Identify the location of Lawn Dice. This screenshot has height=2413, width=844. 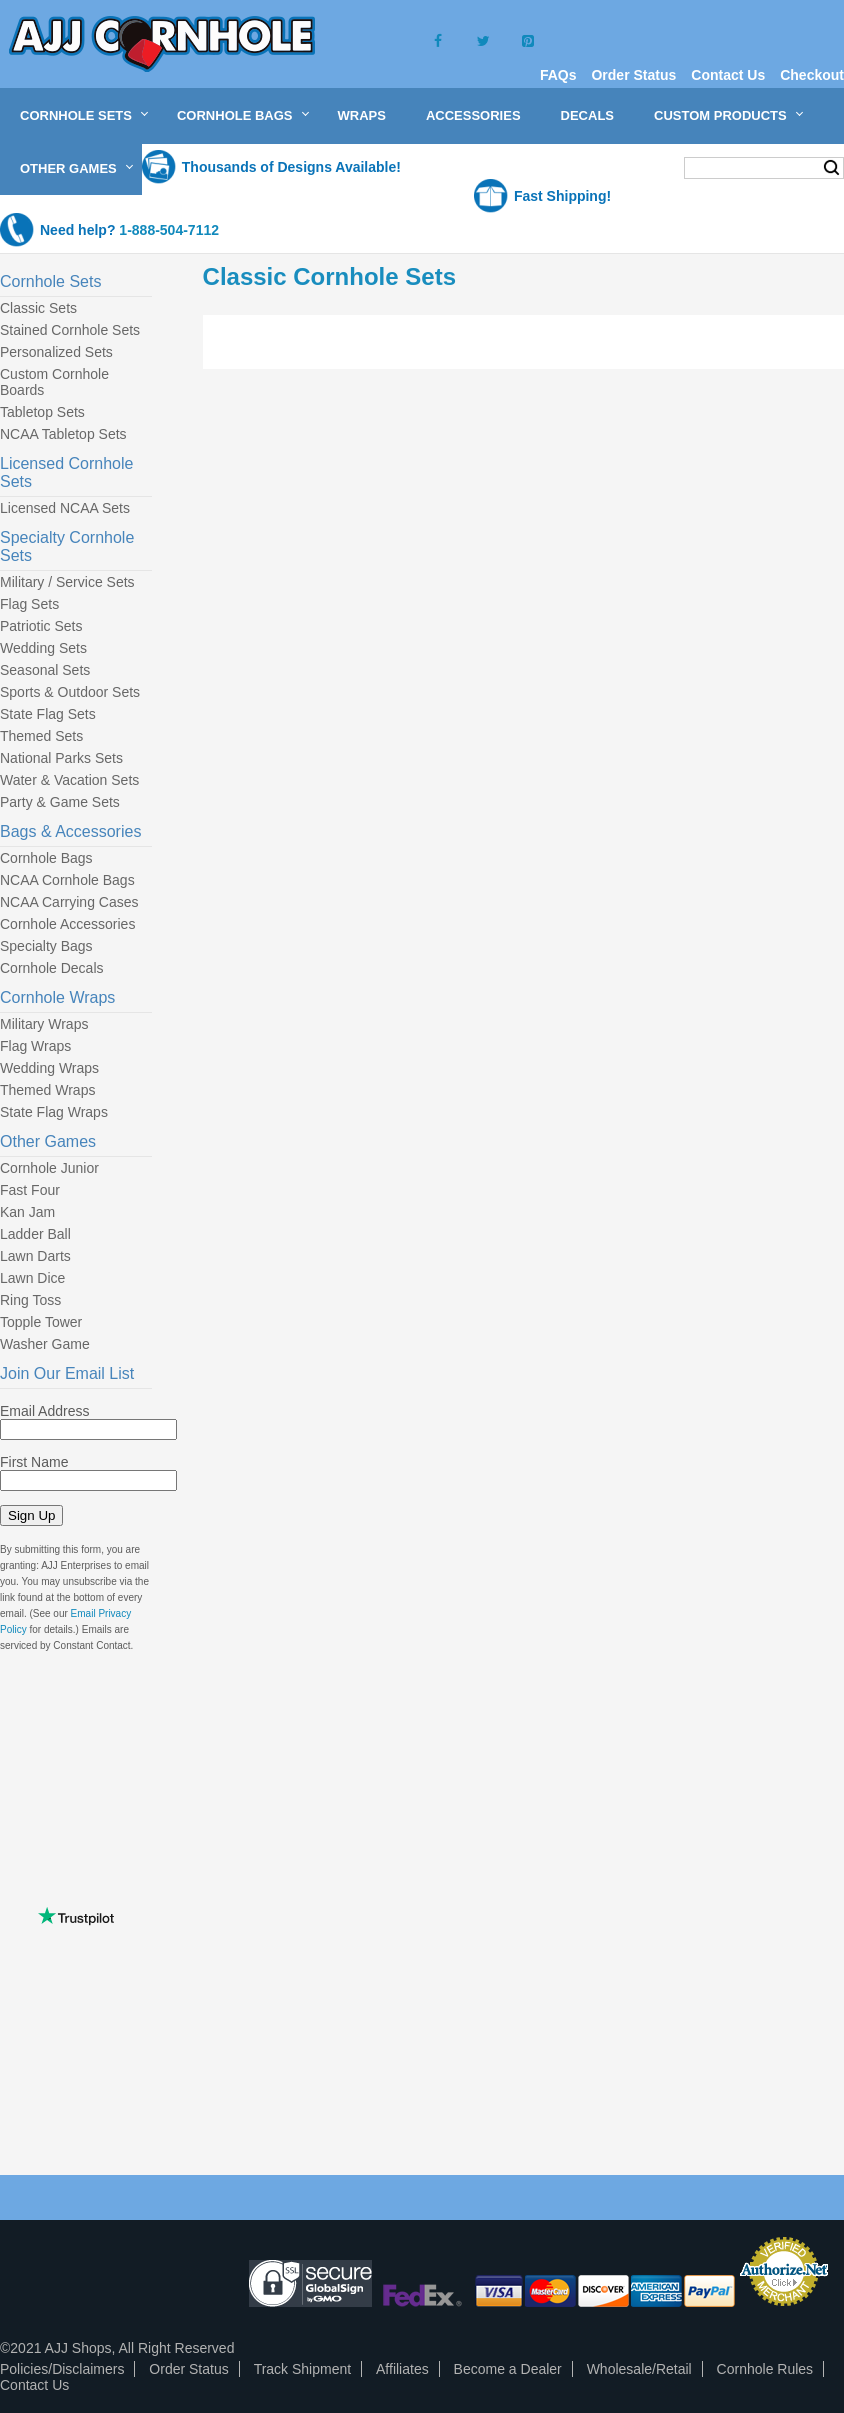
(32, 1278).